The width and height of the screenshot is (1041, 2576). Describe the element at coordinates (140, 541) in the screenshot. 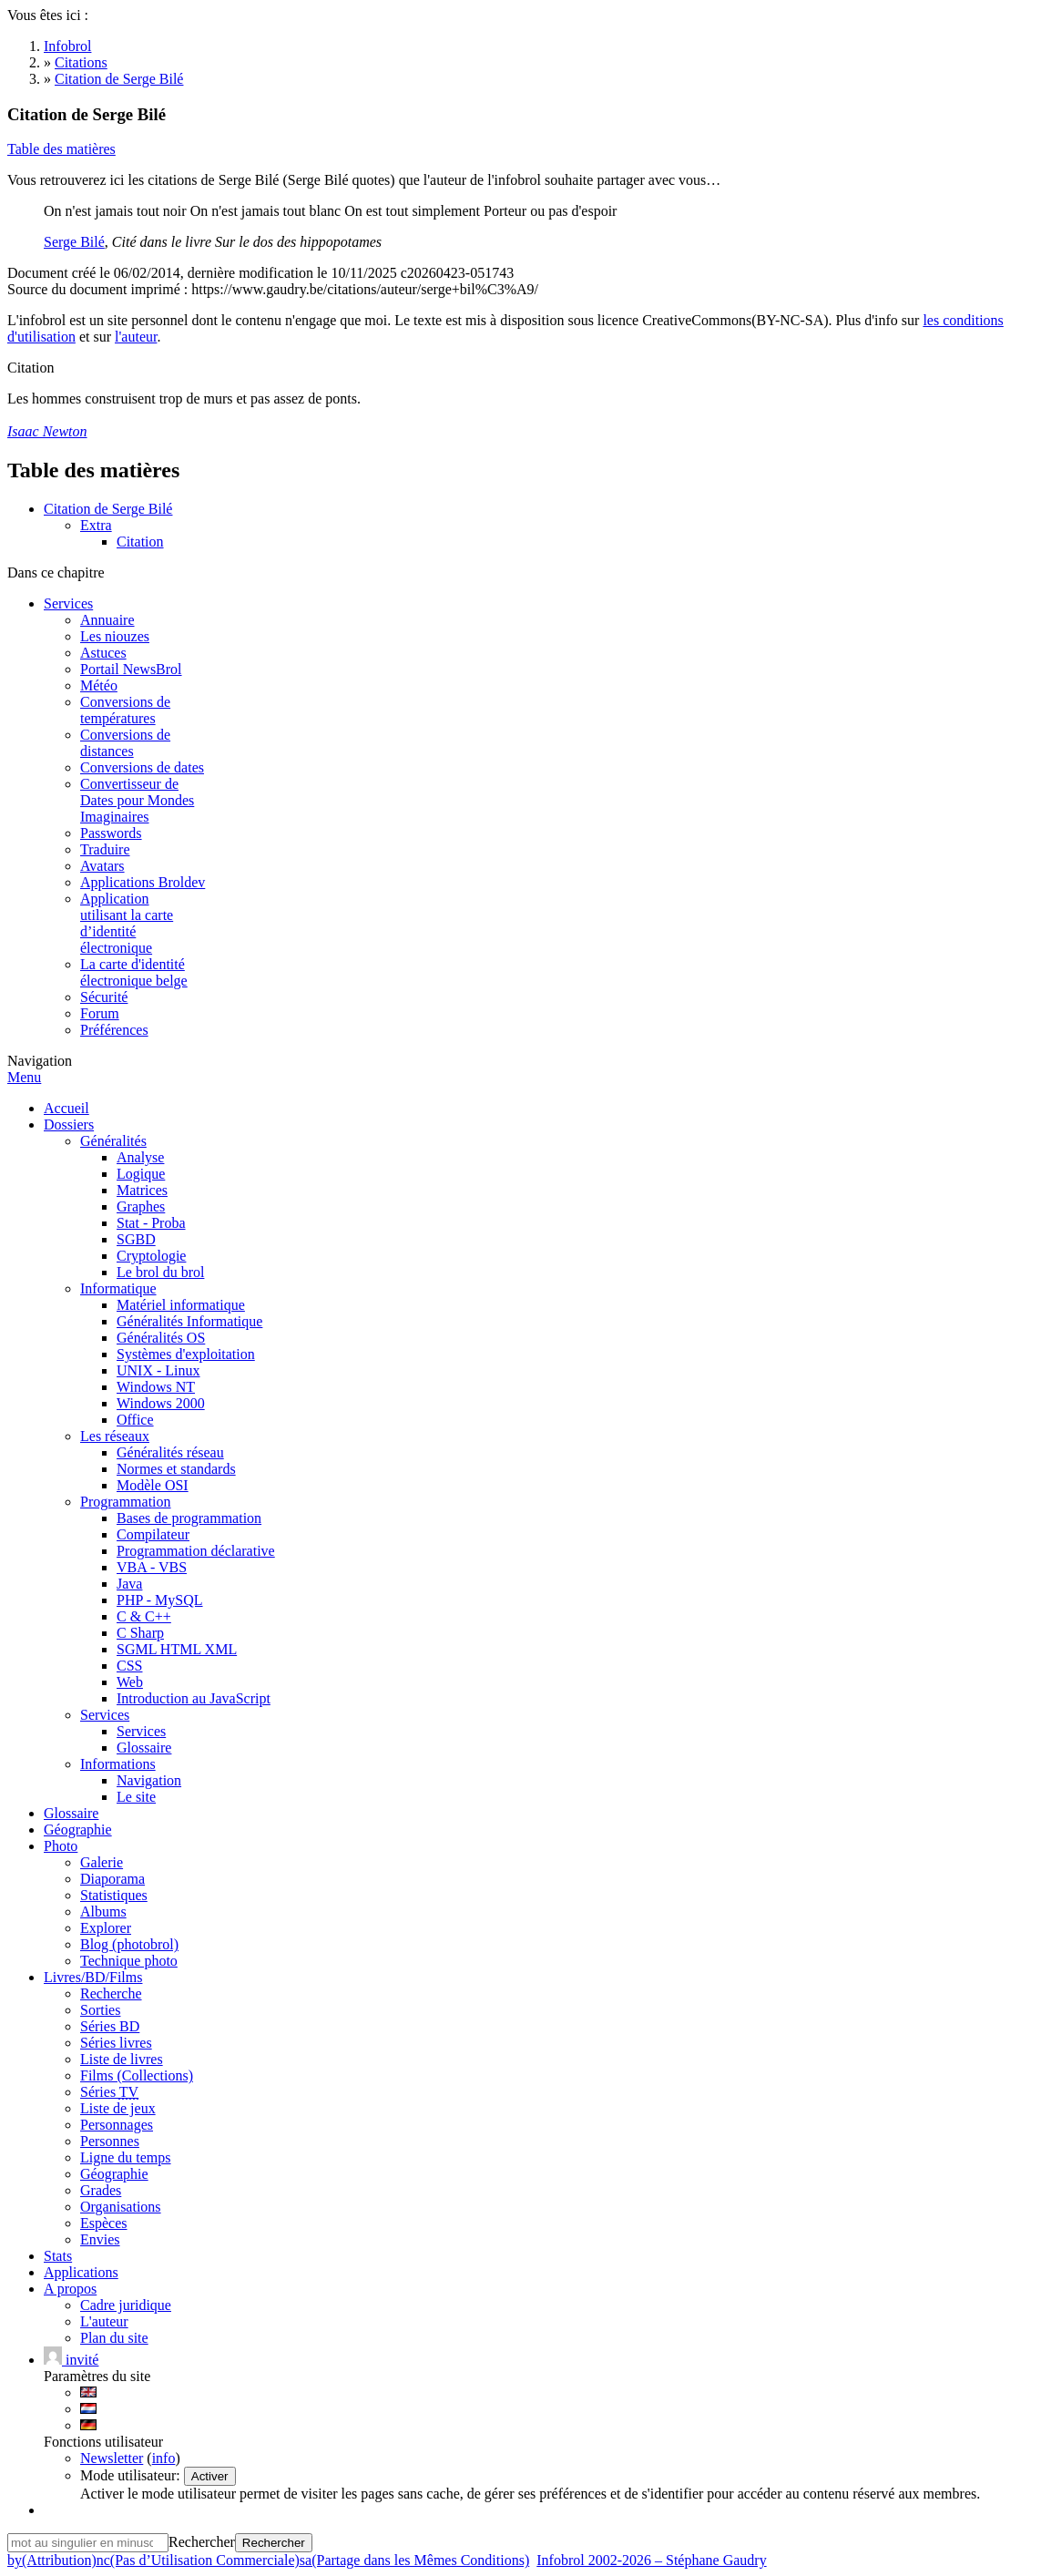

I see `Citation` at that location.